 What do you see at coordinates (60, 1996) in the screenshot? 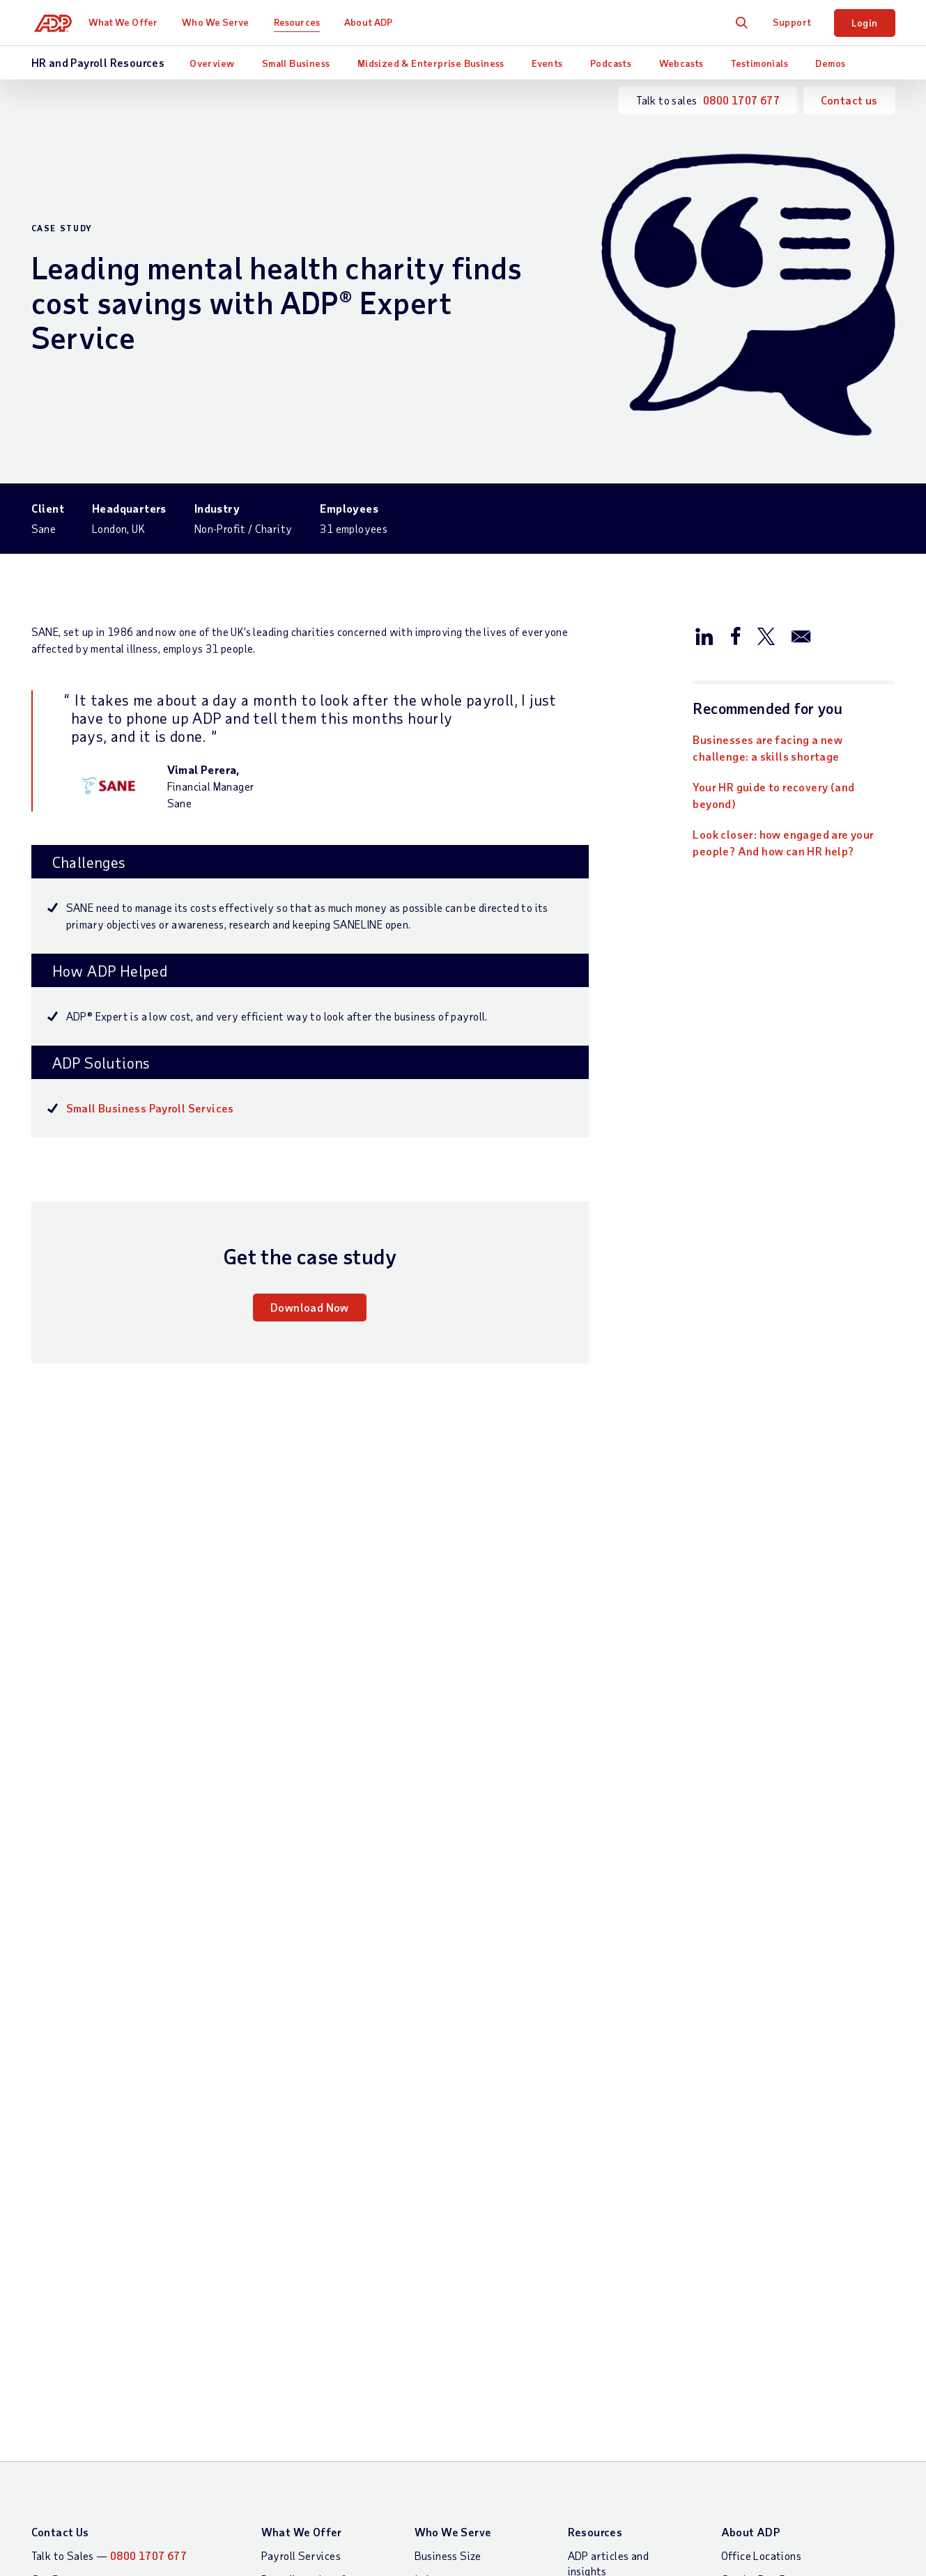
I see `Contact Us` at bounding box center [60, 1996].